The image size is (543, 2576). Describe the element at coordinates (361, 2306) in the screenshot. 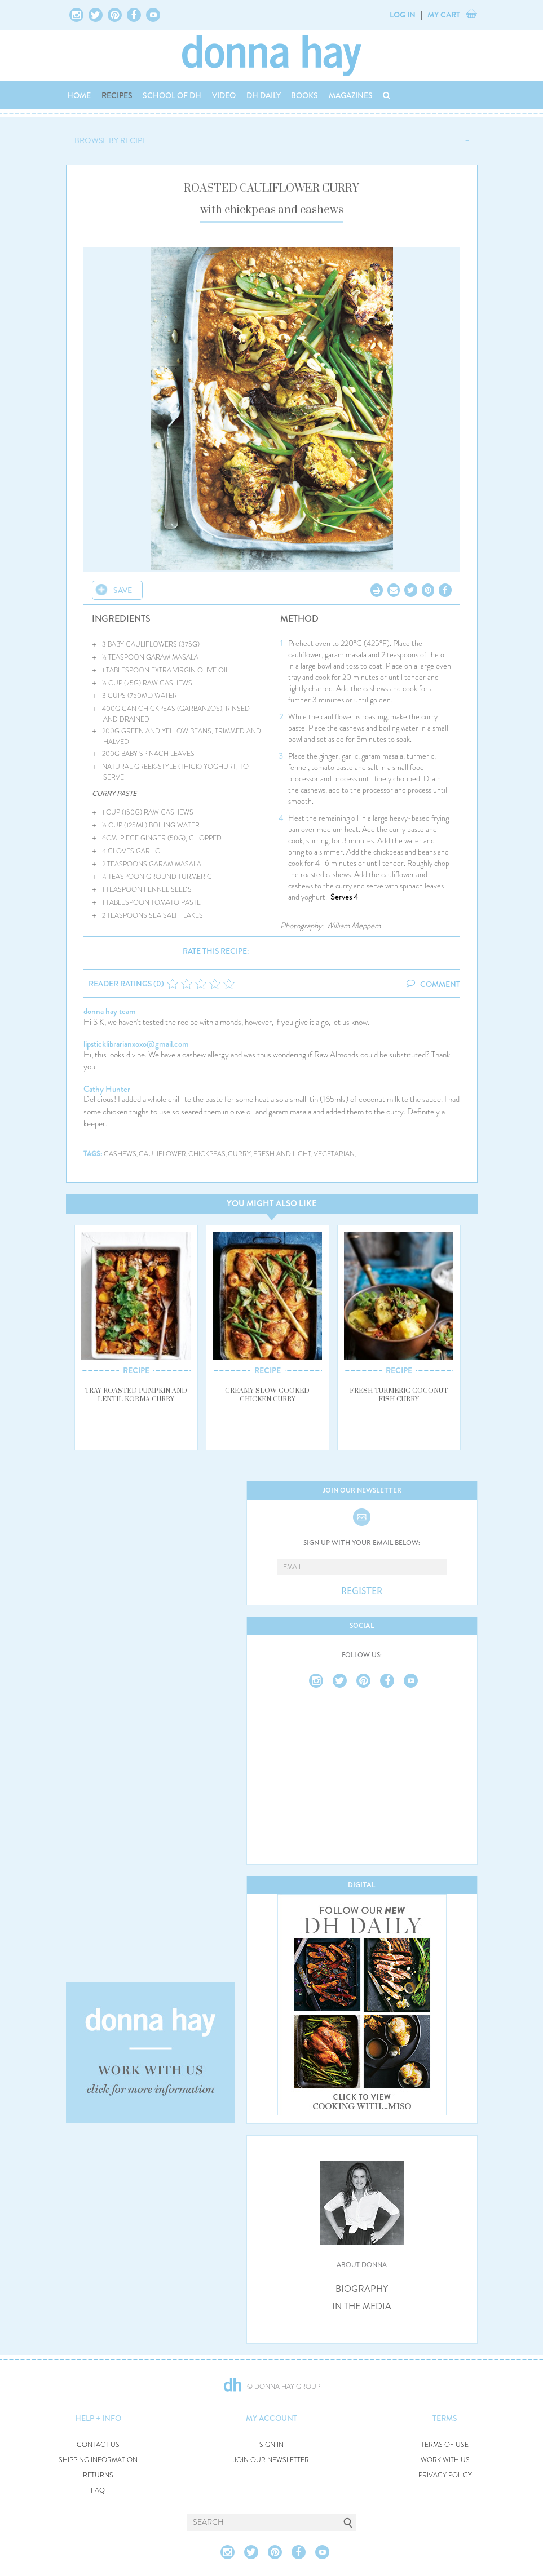

I see `IN THE MEDIA` at that location.